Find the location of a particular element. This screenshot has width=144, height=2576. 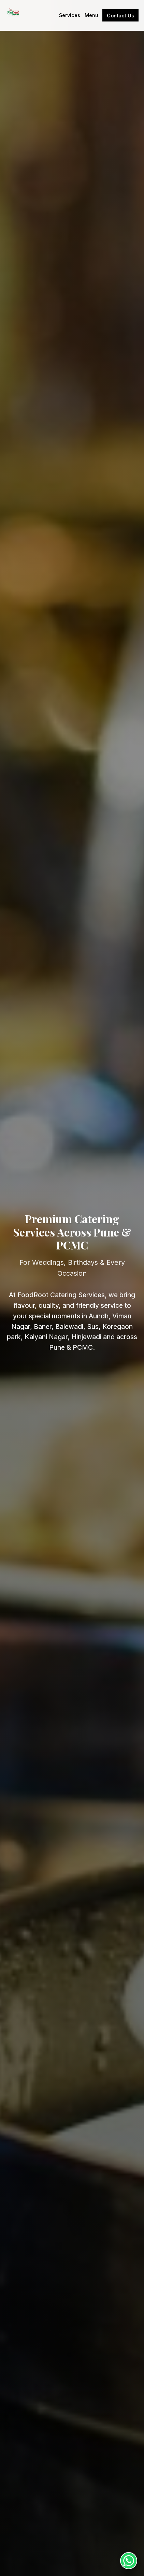

[Chat on WhatsApp] is located at coordinates (128, 2560).